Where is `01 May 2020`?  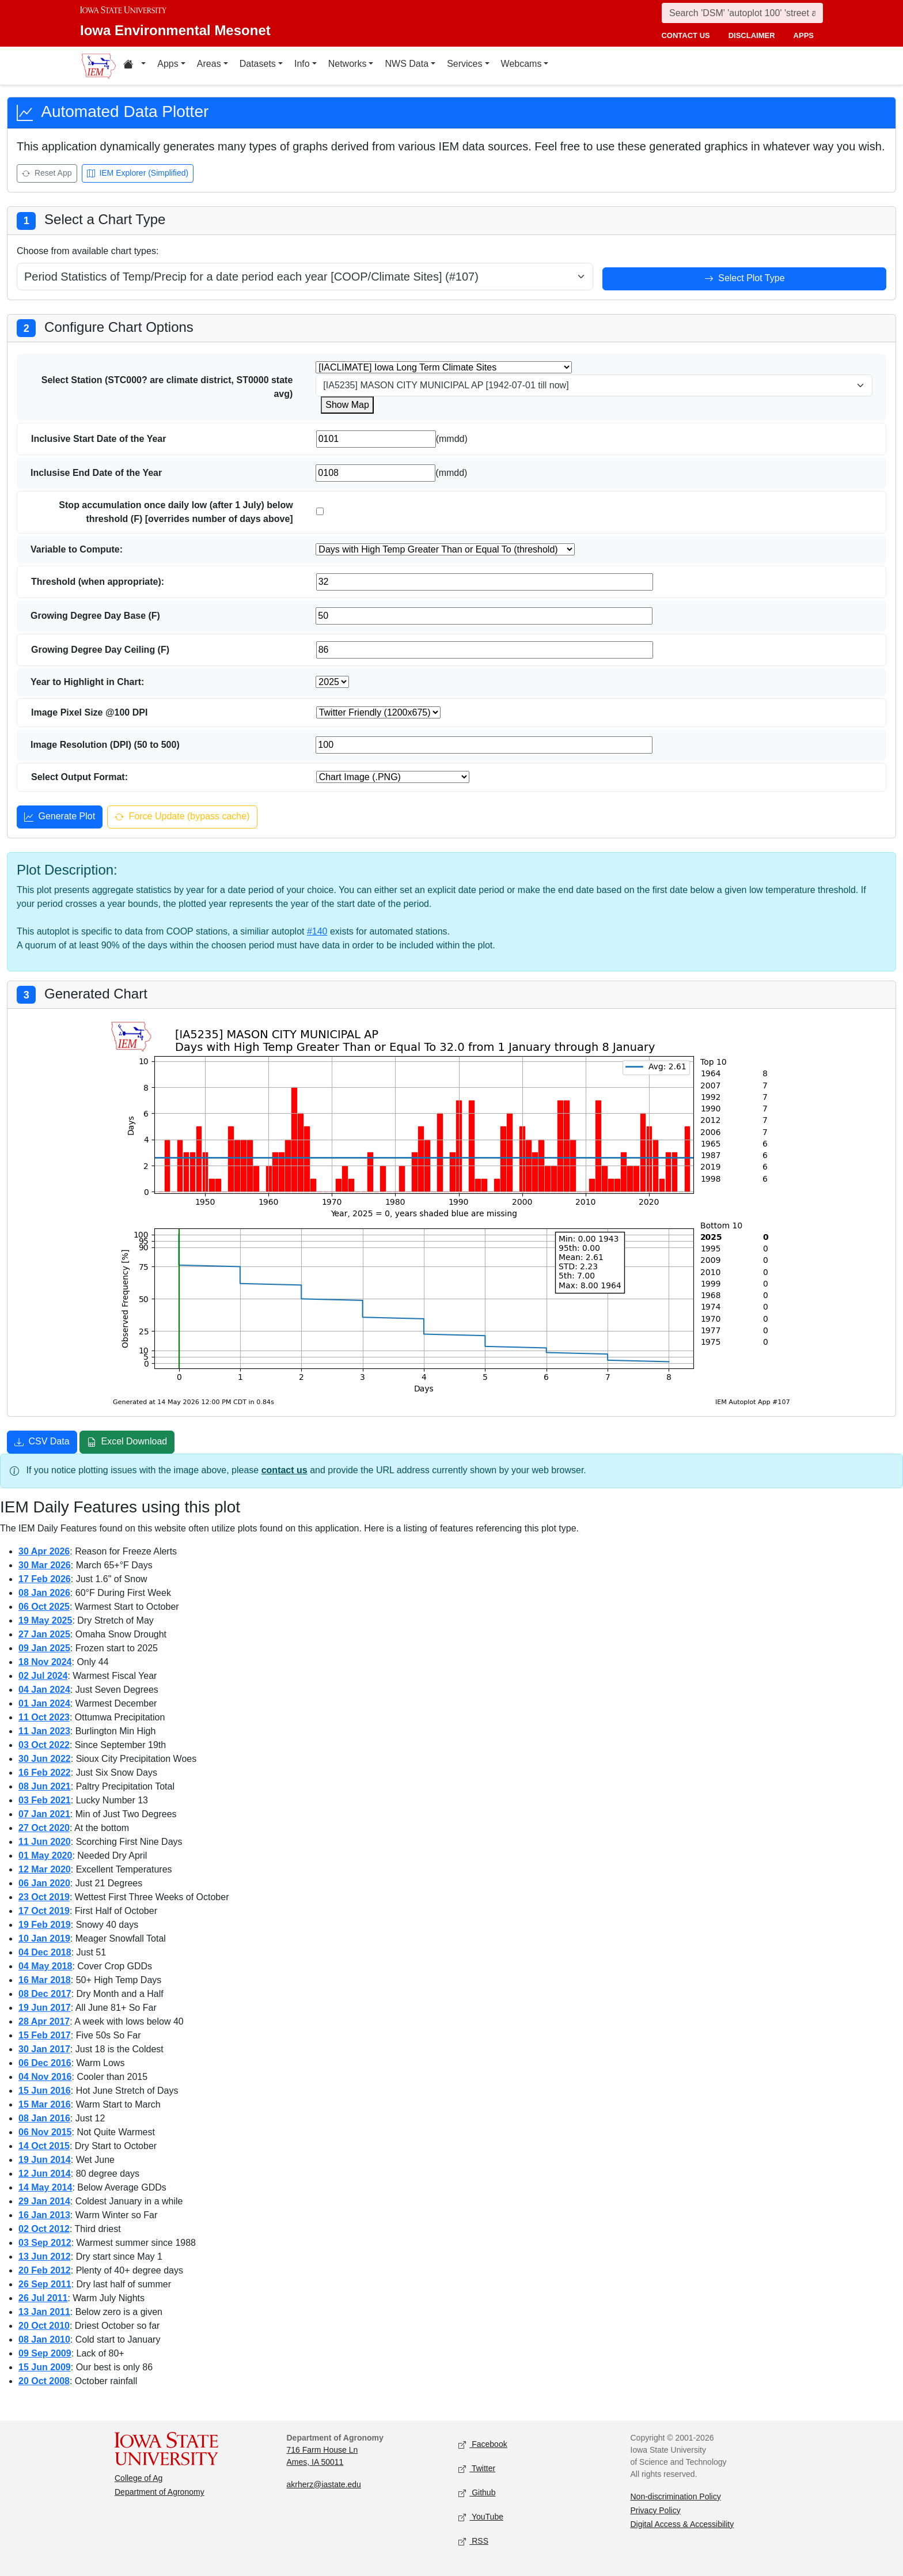
01 May 2020 is located at coordinates (45, 1855).